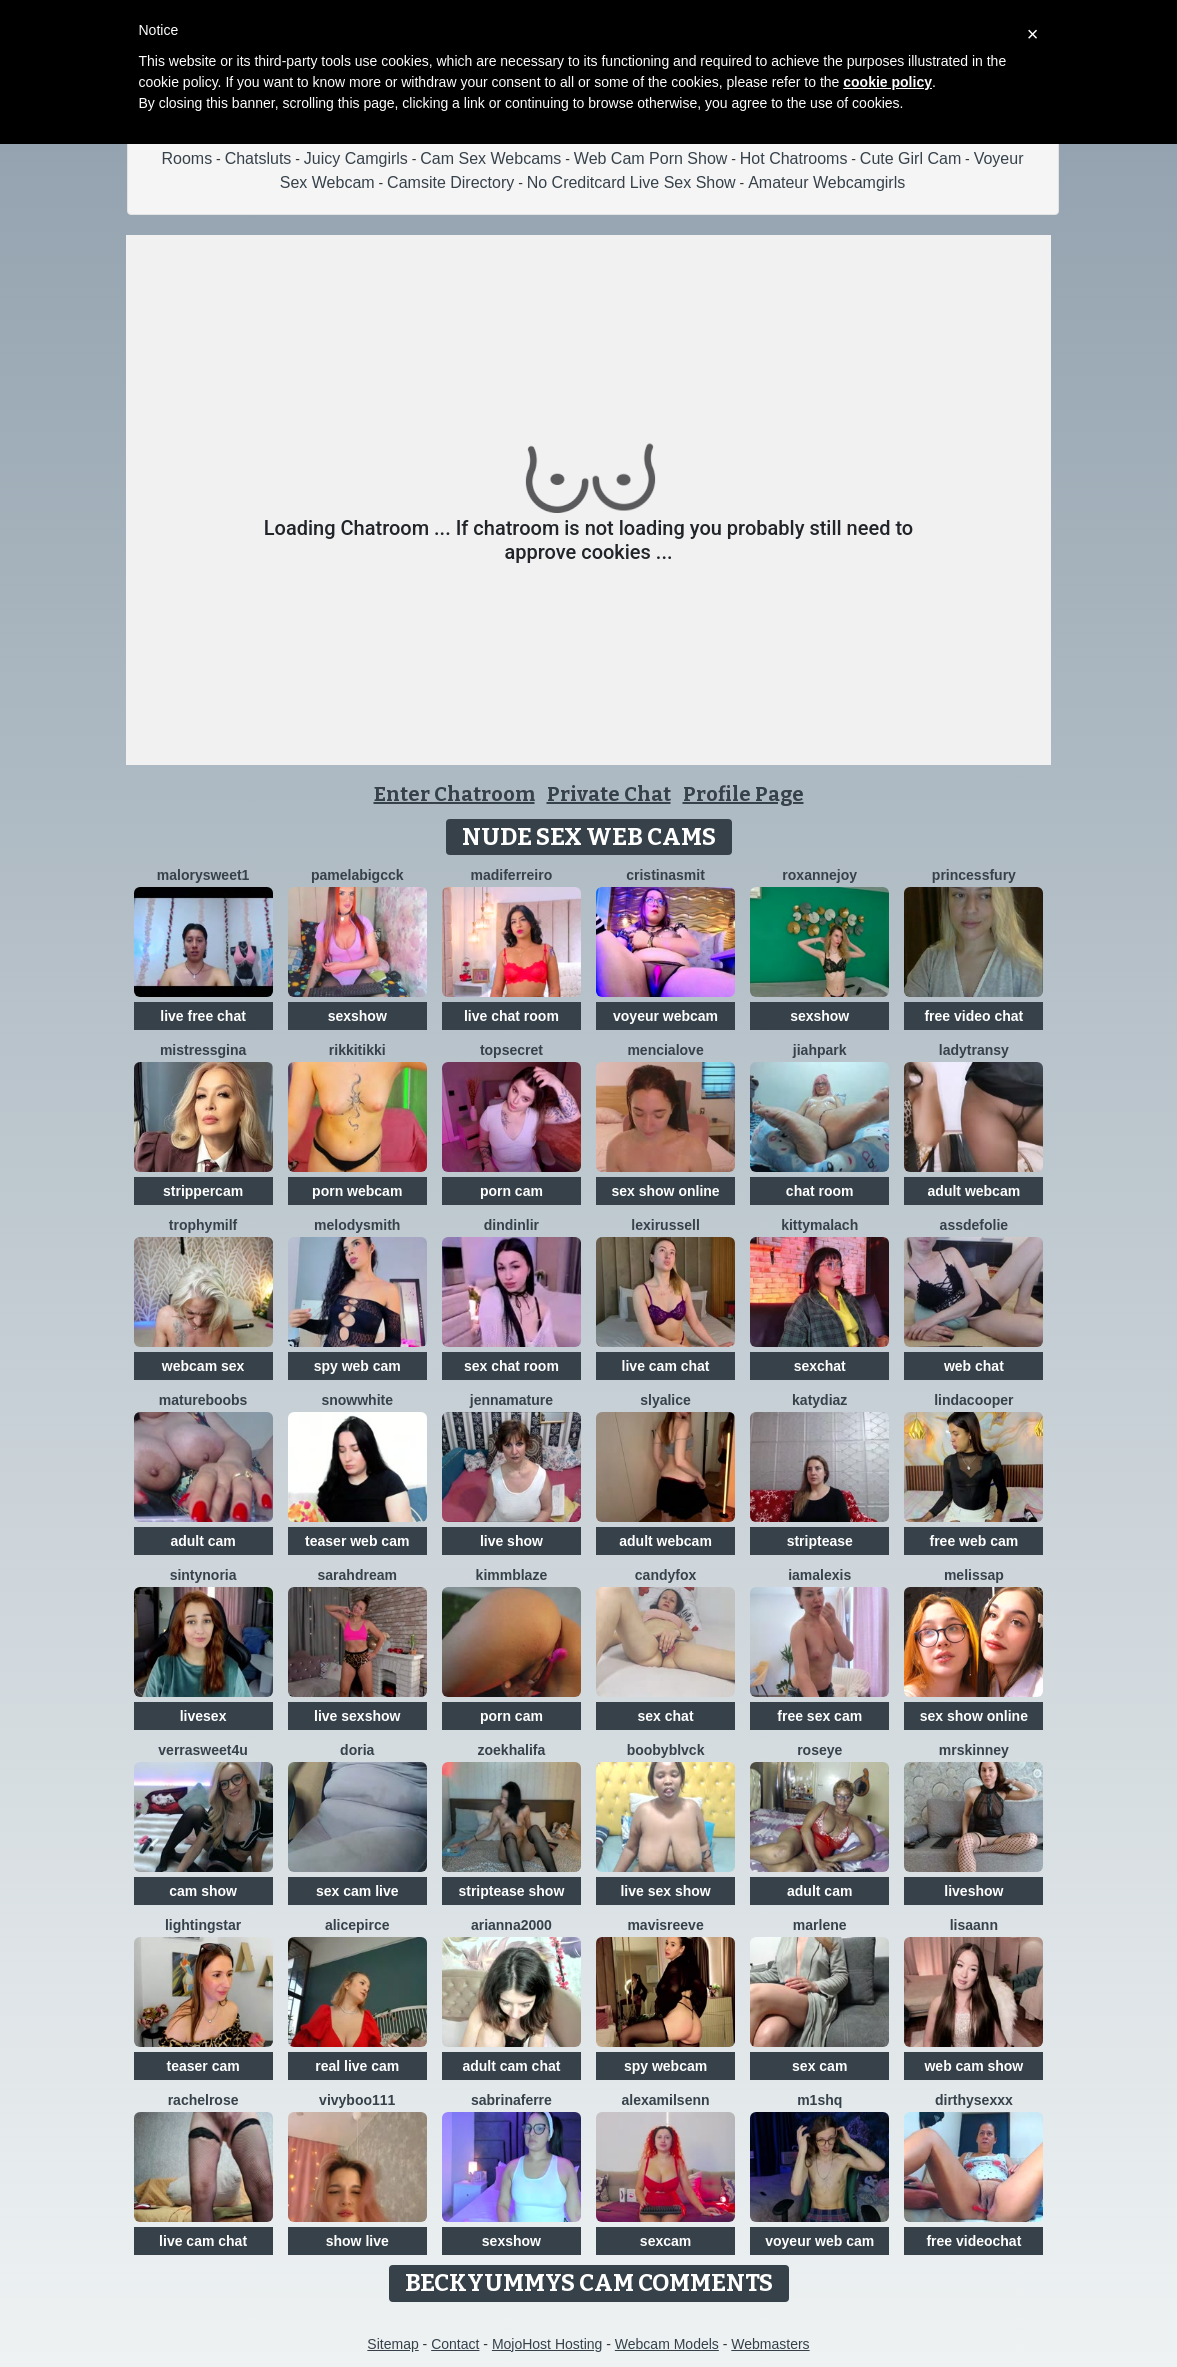 The height and width of the screenshot is (2367, 1177). What do you see at coordinates (665, 1016) in the screenshot?
I see `voyeur webcam` at bounding box center [665, 1016].